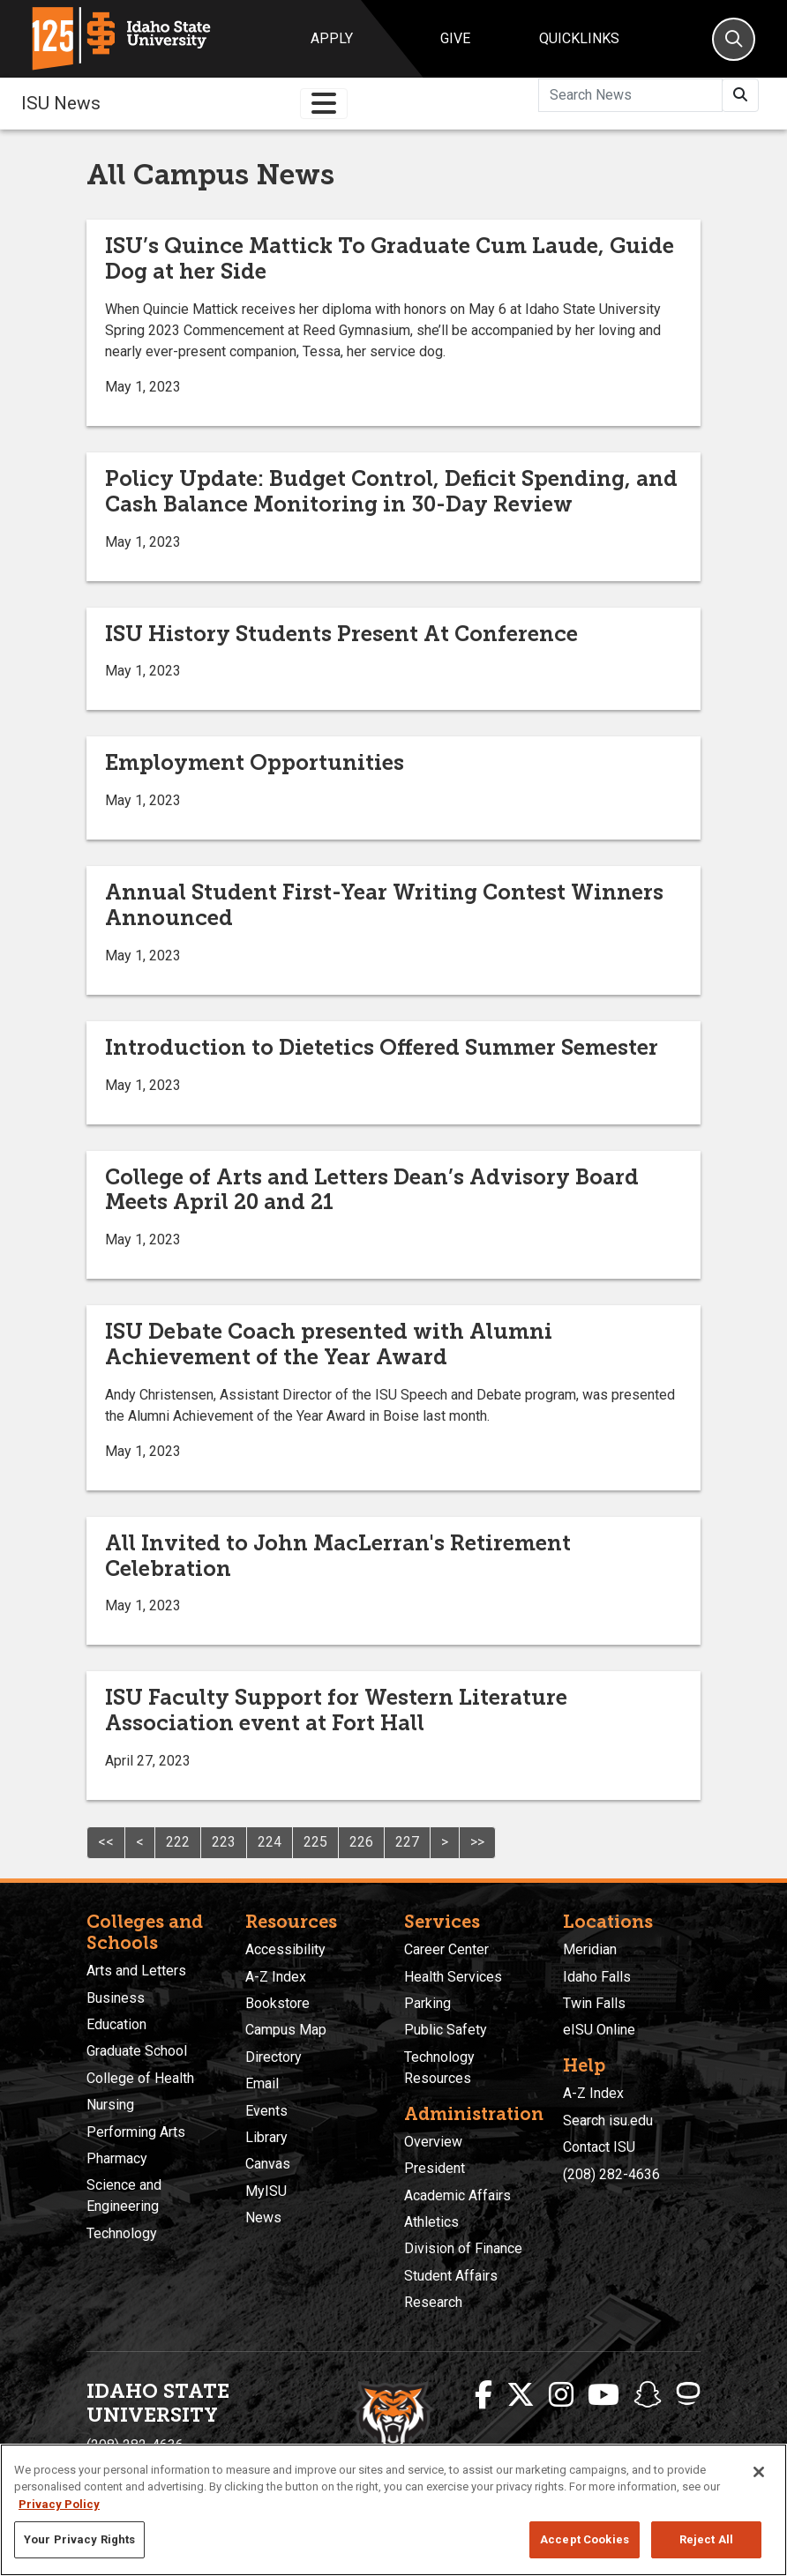 This screenshot has width=787, height=2576. Describe the element at coordinates (140, 2078) in the screenshot. I see `College of Health` at that location.